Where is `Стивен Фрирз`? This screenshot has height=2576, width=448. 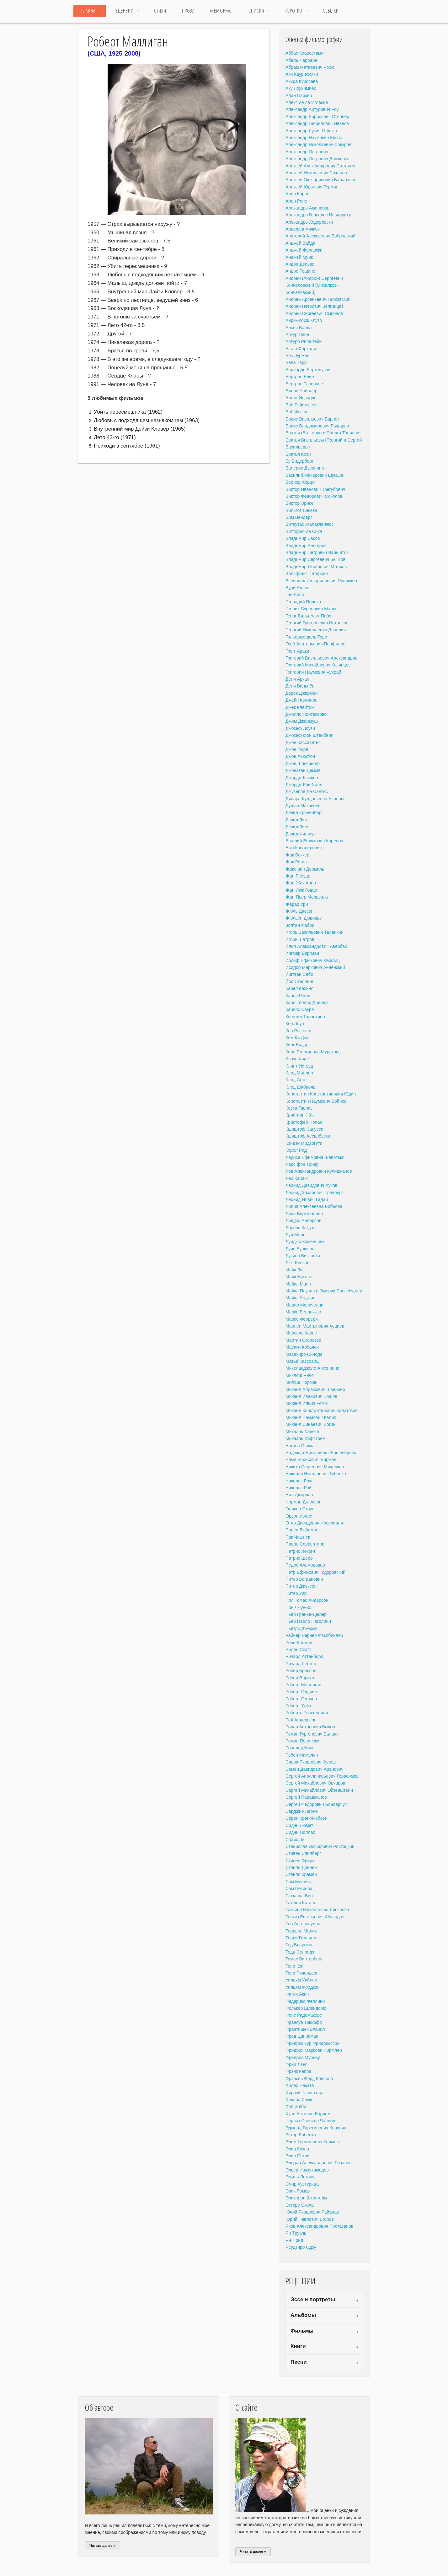
Стивен Фрирз is located at coordinates (299, 1860).